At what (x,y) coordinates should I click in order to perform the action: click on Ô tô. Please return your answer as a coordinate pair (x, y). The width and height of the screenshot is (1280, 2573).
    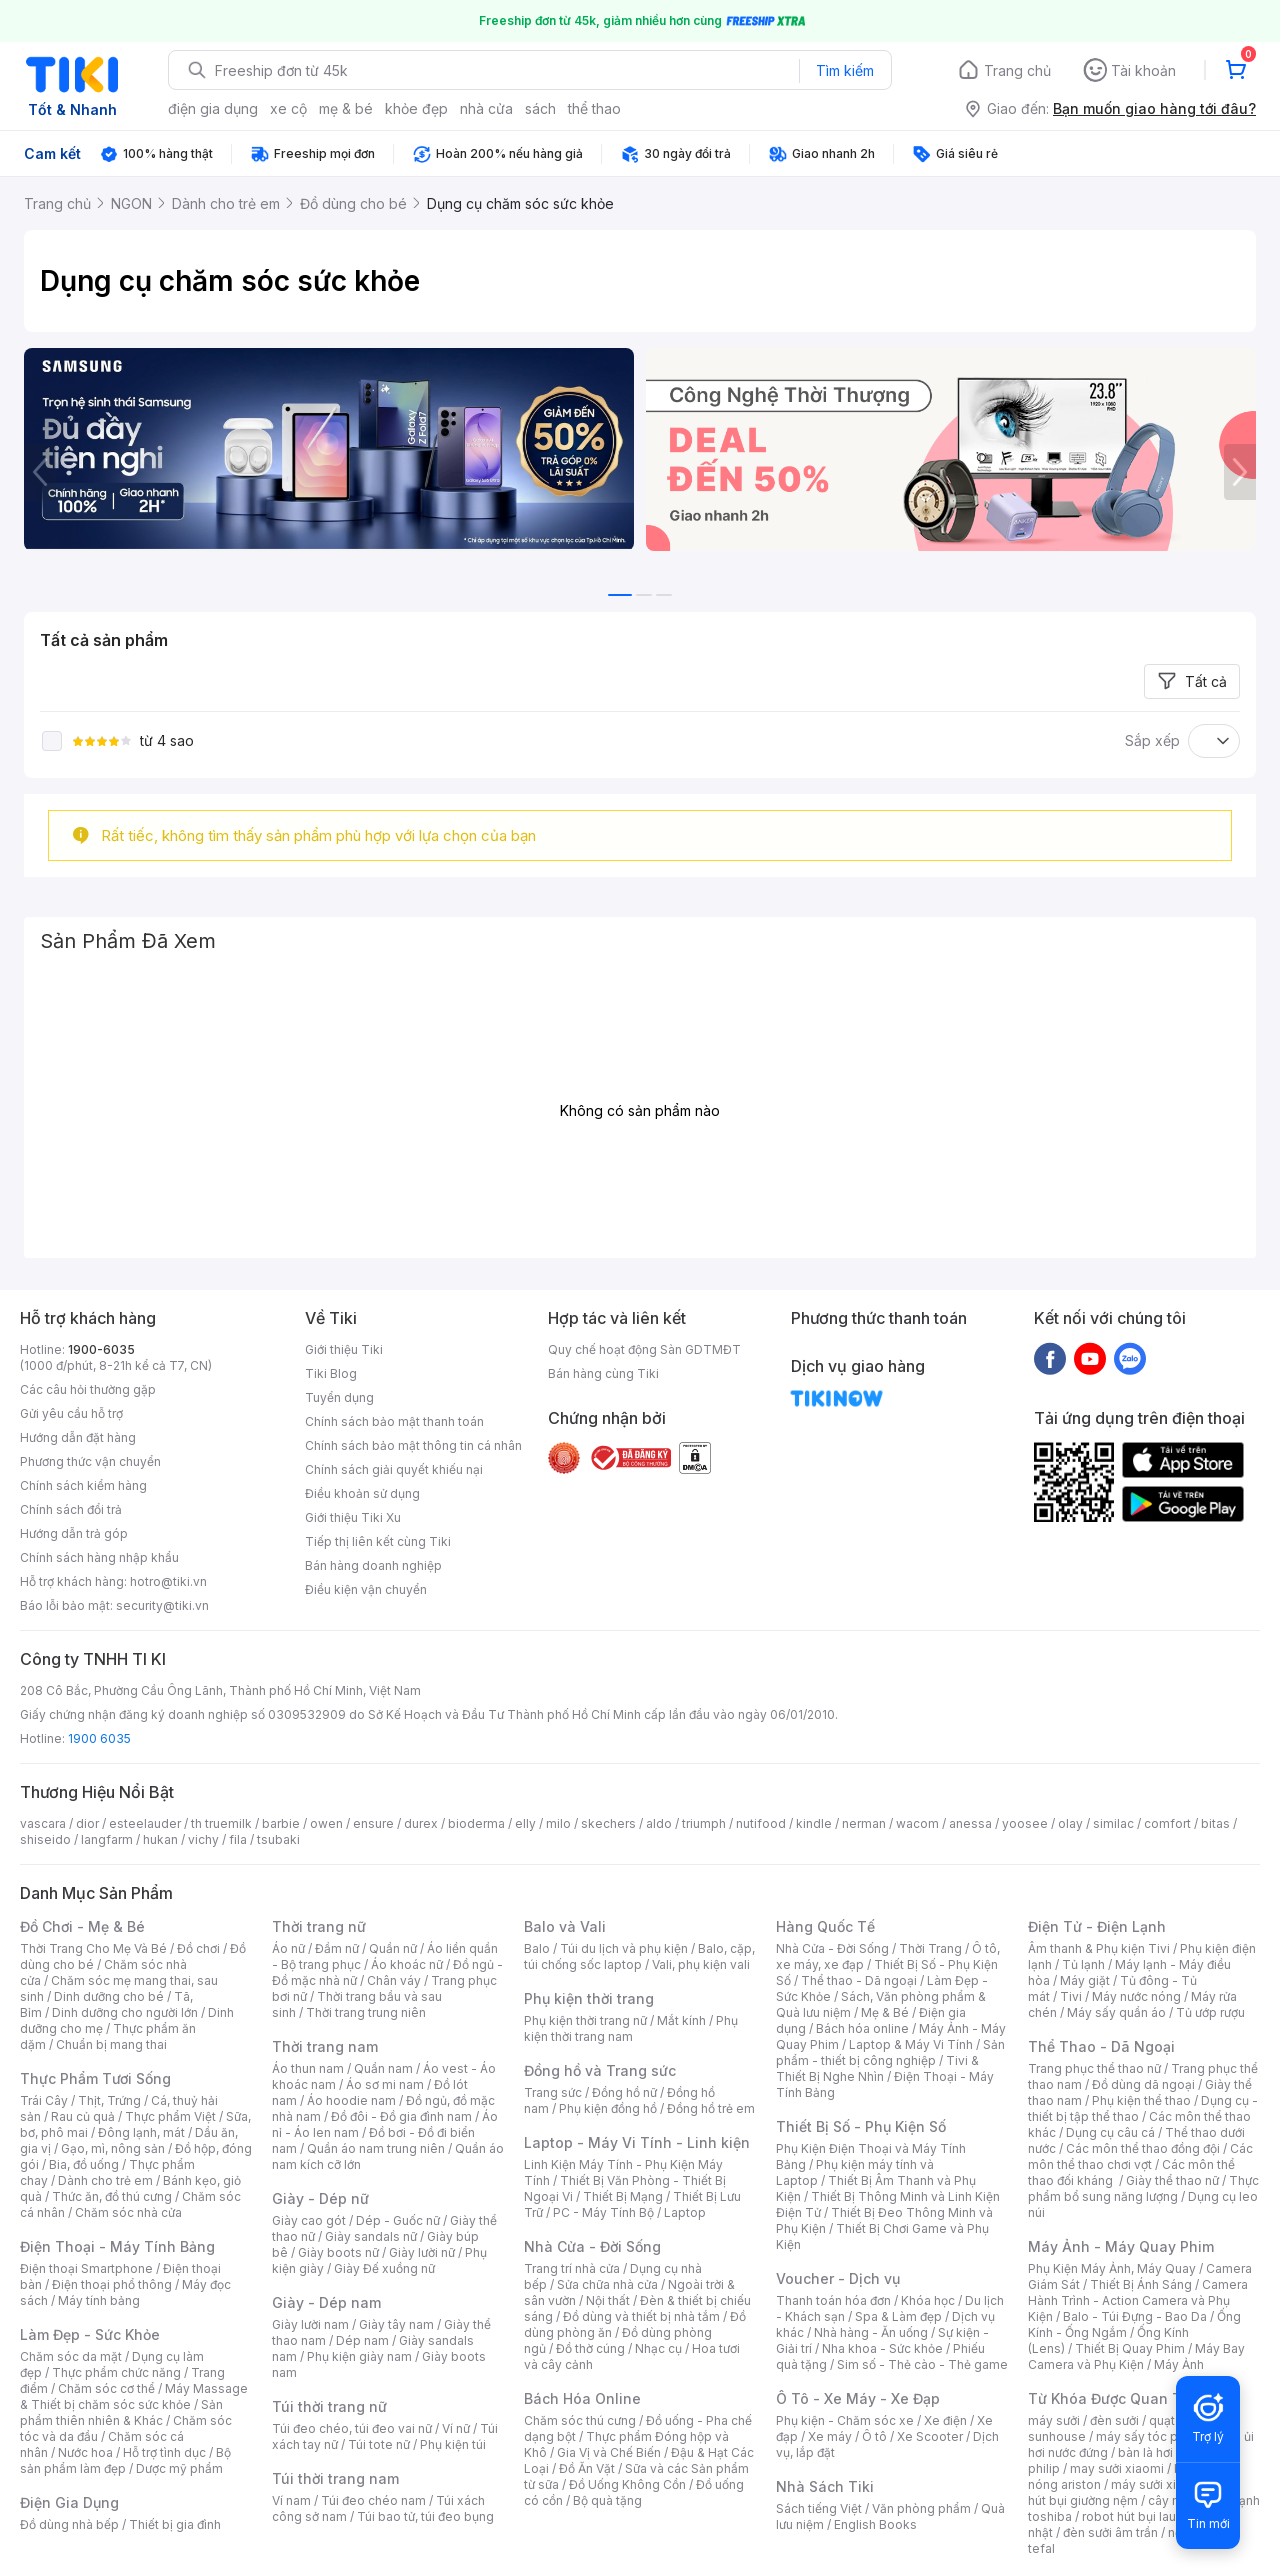
    Looking at the image, I should click on (874, 2436).